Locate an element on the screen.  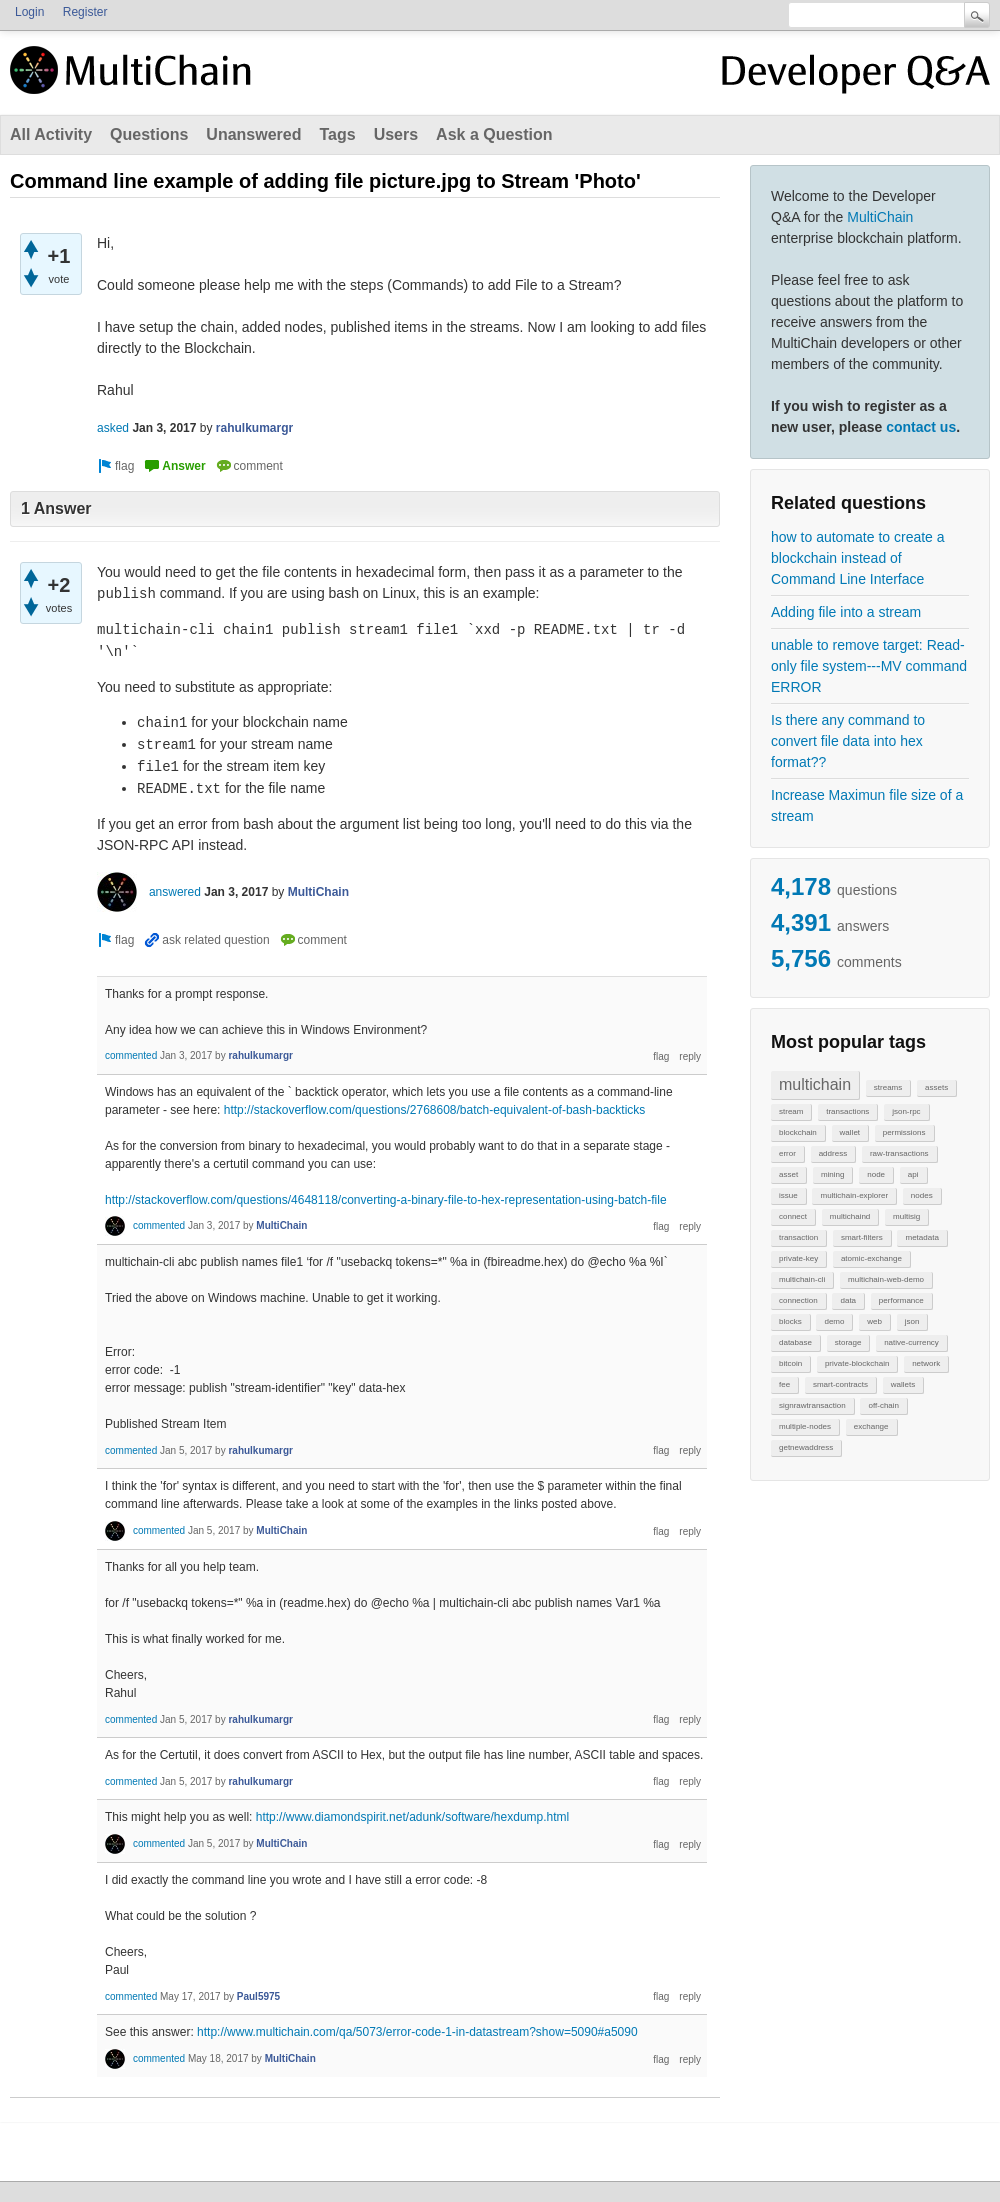
multisig is located at coordinates (906, 1216).